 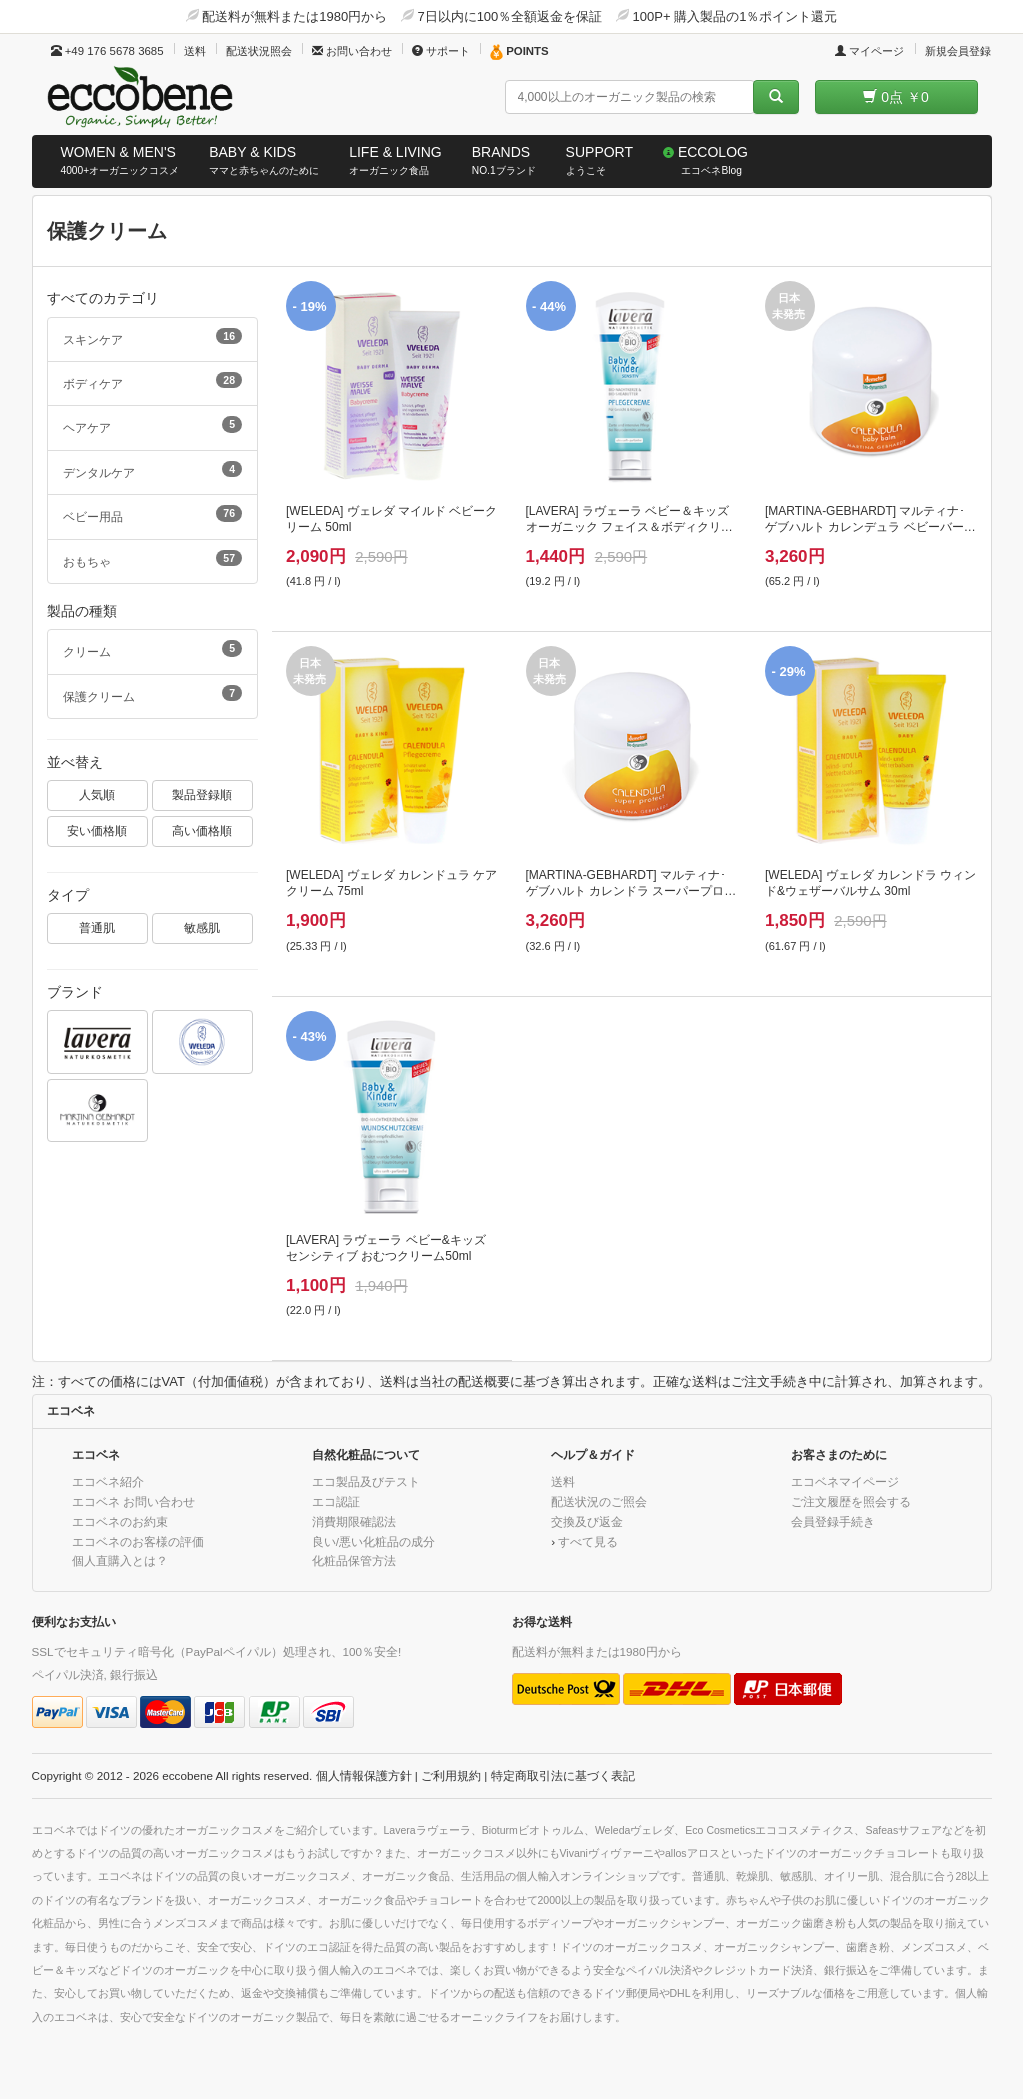 What do you see at coordinates (153, 337) in the screenshot?
I see `スキンケア` at bounding box center [153, 337].